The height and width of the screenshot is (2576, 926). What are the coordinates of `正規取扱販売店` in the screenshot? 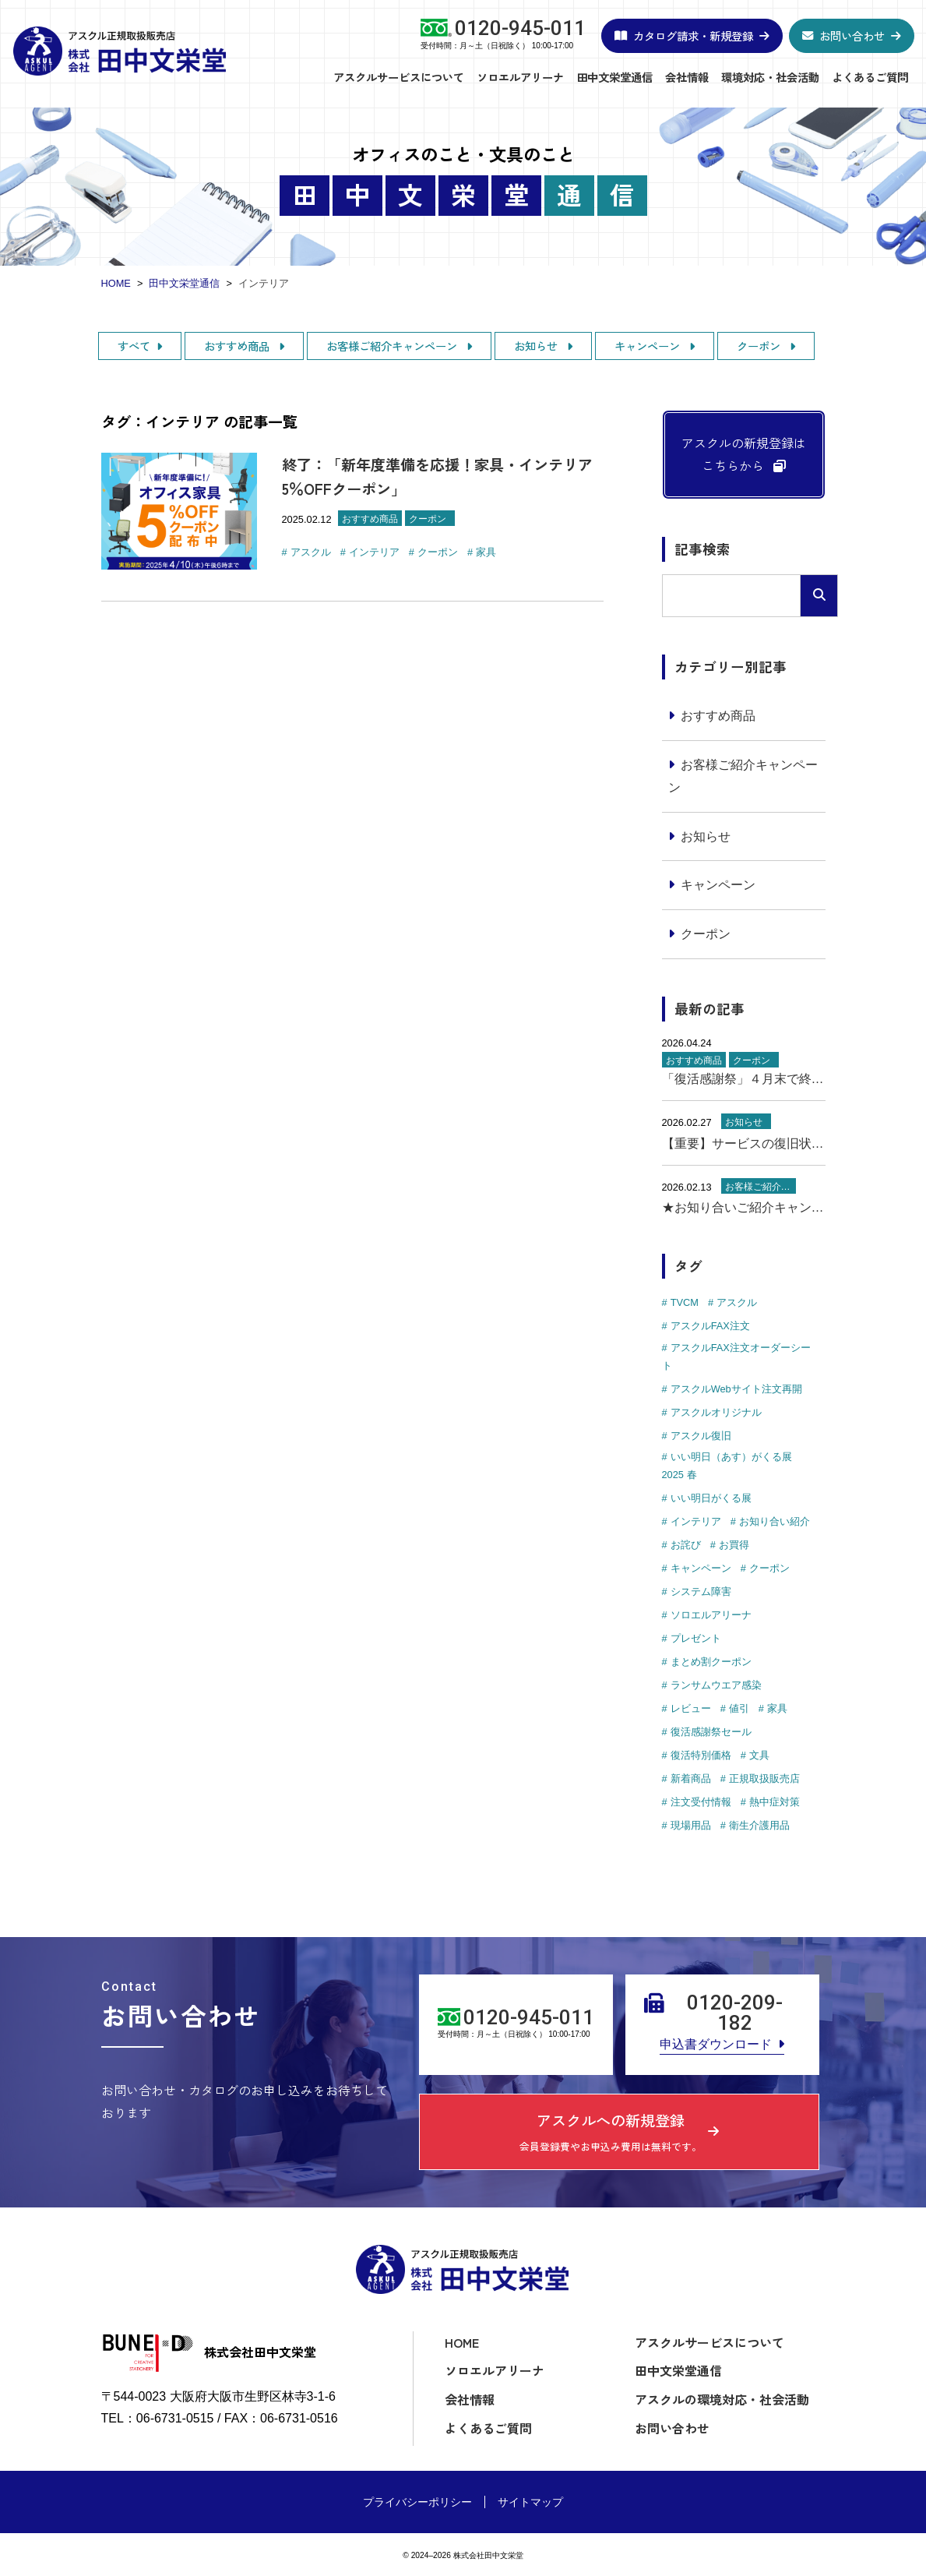 It's located at (764, 1778).